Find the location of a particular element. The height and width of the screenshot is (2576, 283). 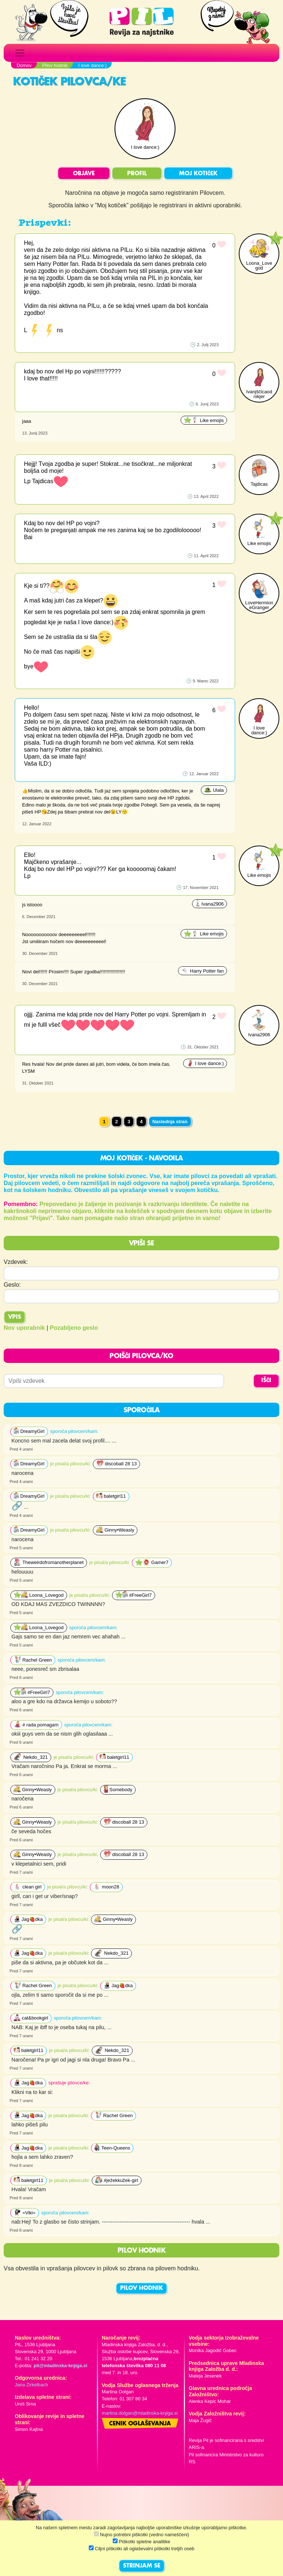

pil@mladinska-knjiga.si is located at coordinates (60, 2365).